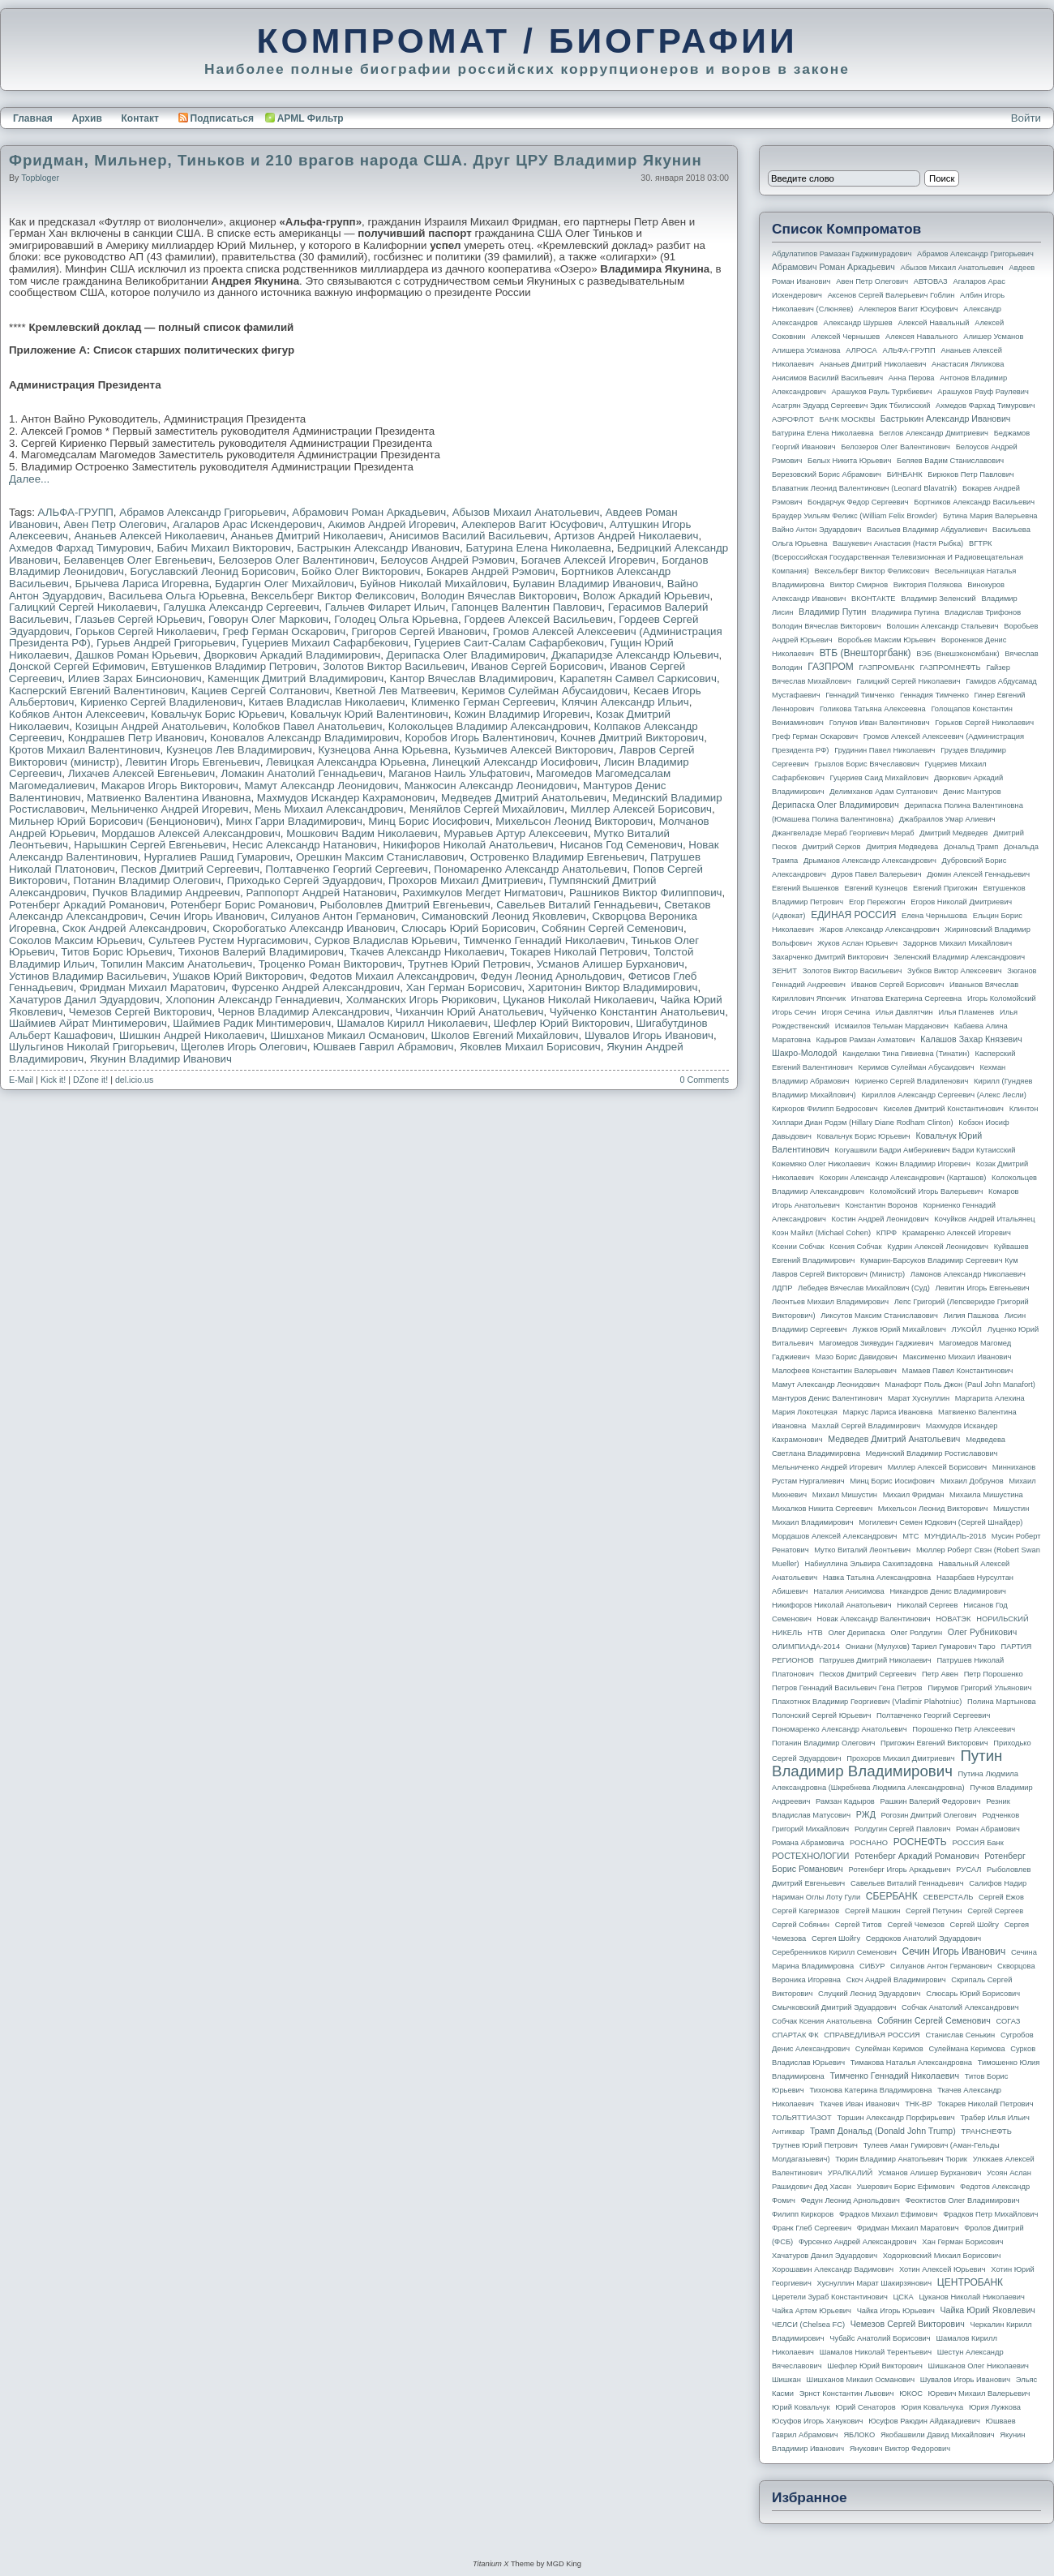  I want to click on Игорь Коломойский, so click(1001, 998).